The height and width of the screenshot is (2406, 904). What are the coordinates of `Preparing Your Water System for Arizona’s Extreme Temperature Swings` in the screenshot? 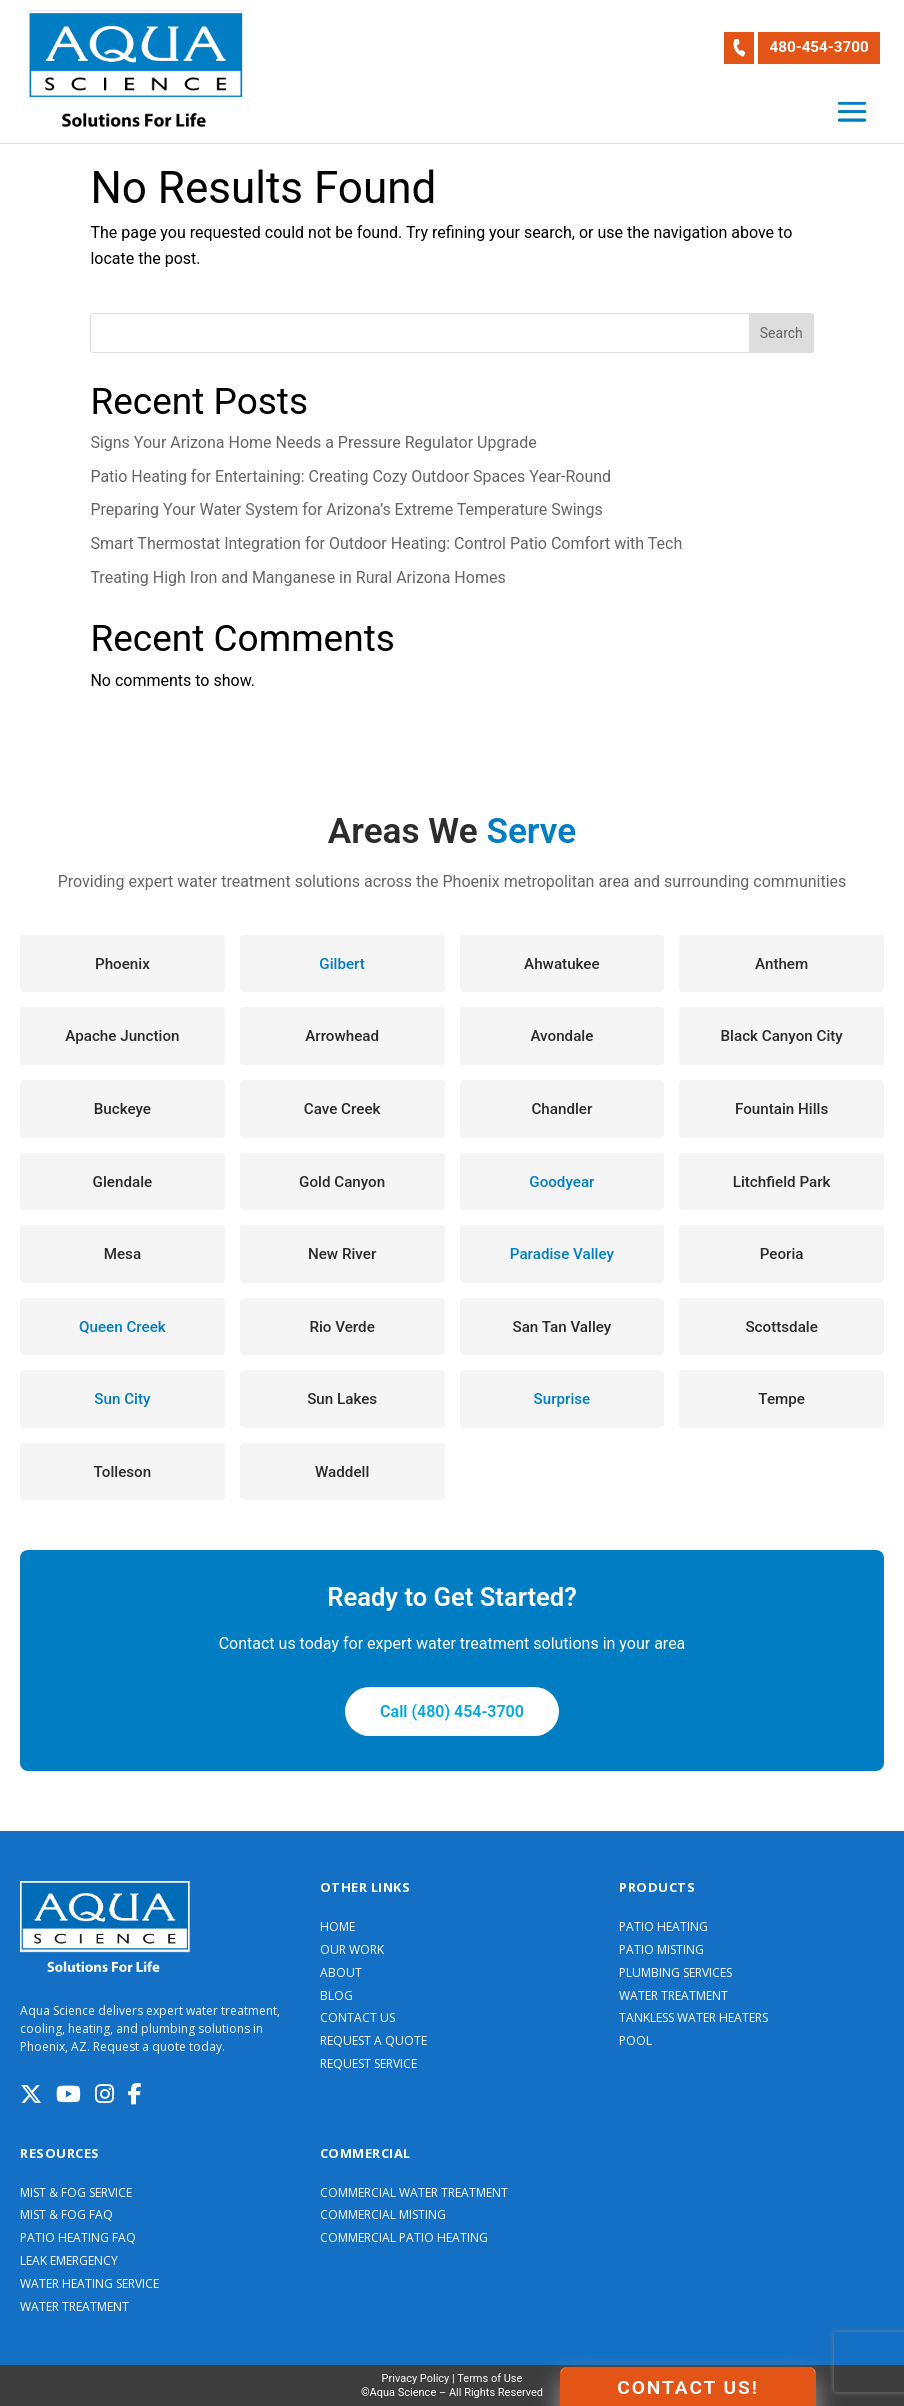 It's located at (346, 509).